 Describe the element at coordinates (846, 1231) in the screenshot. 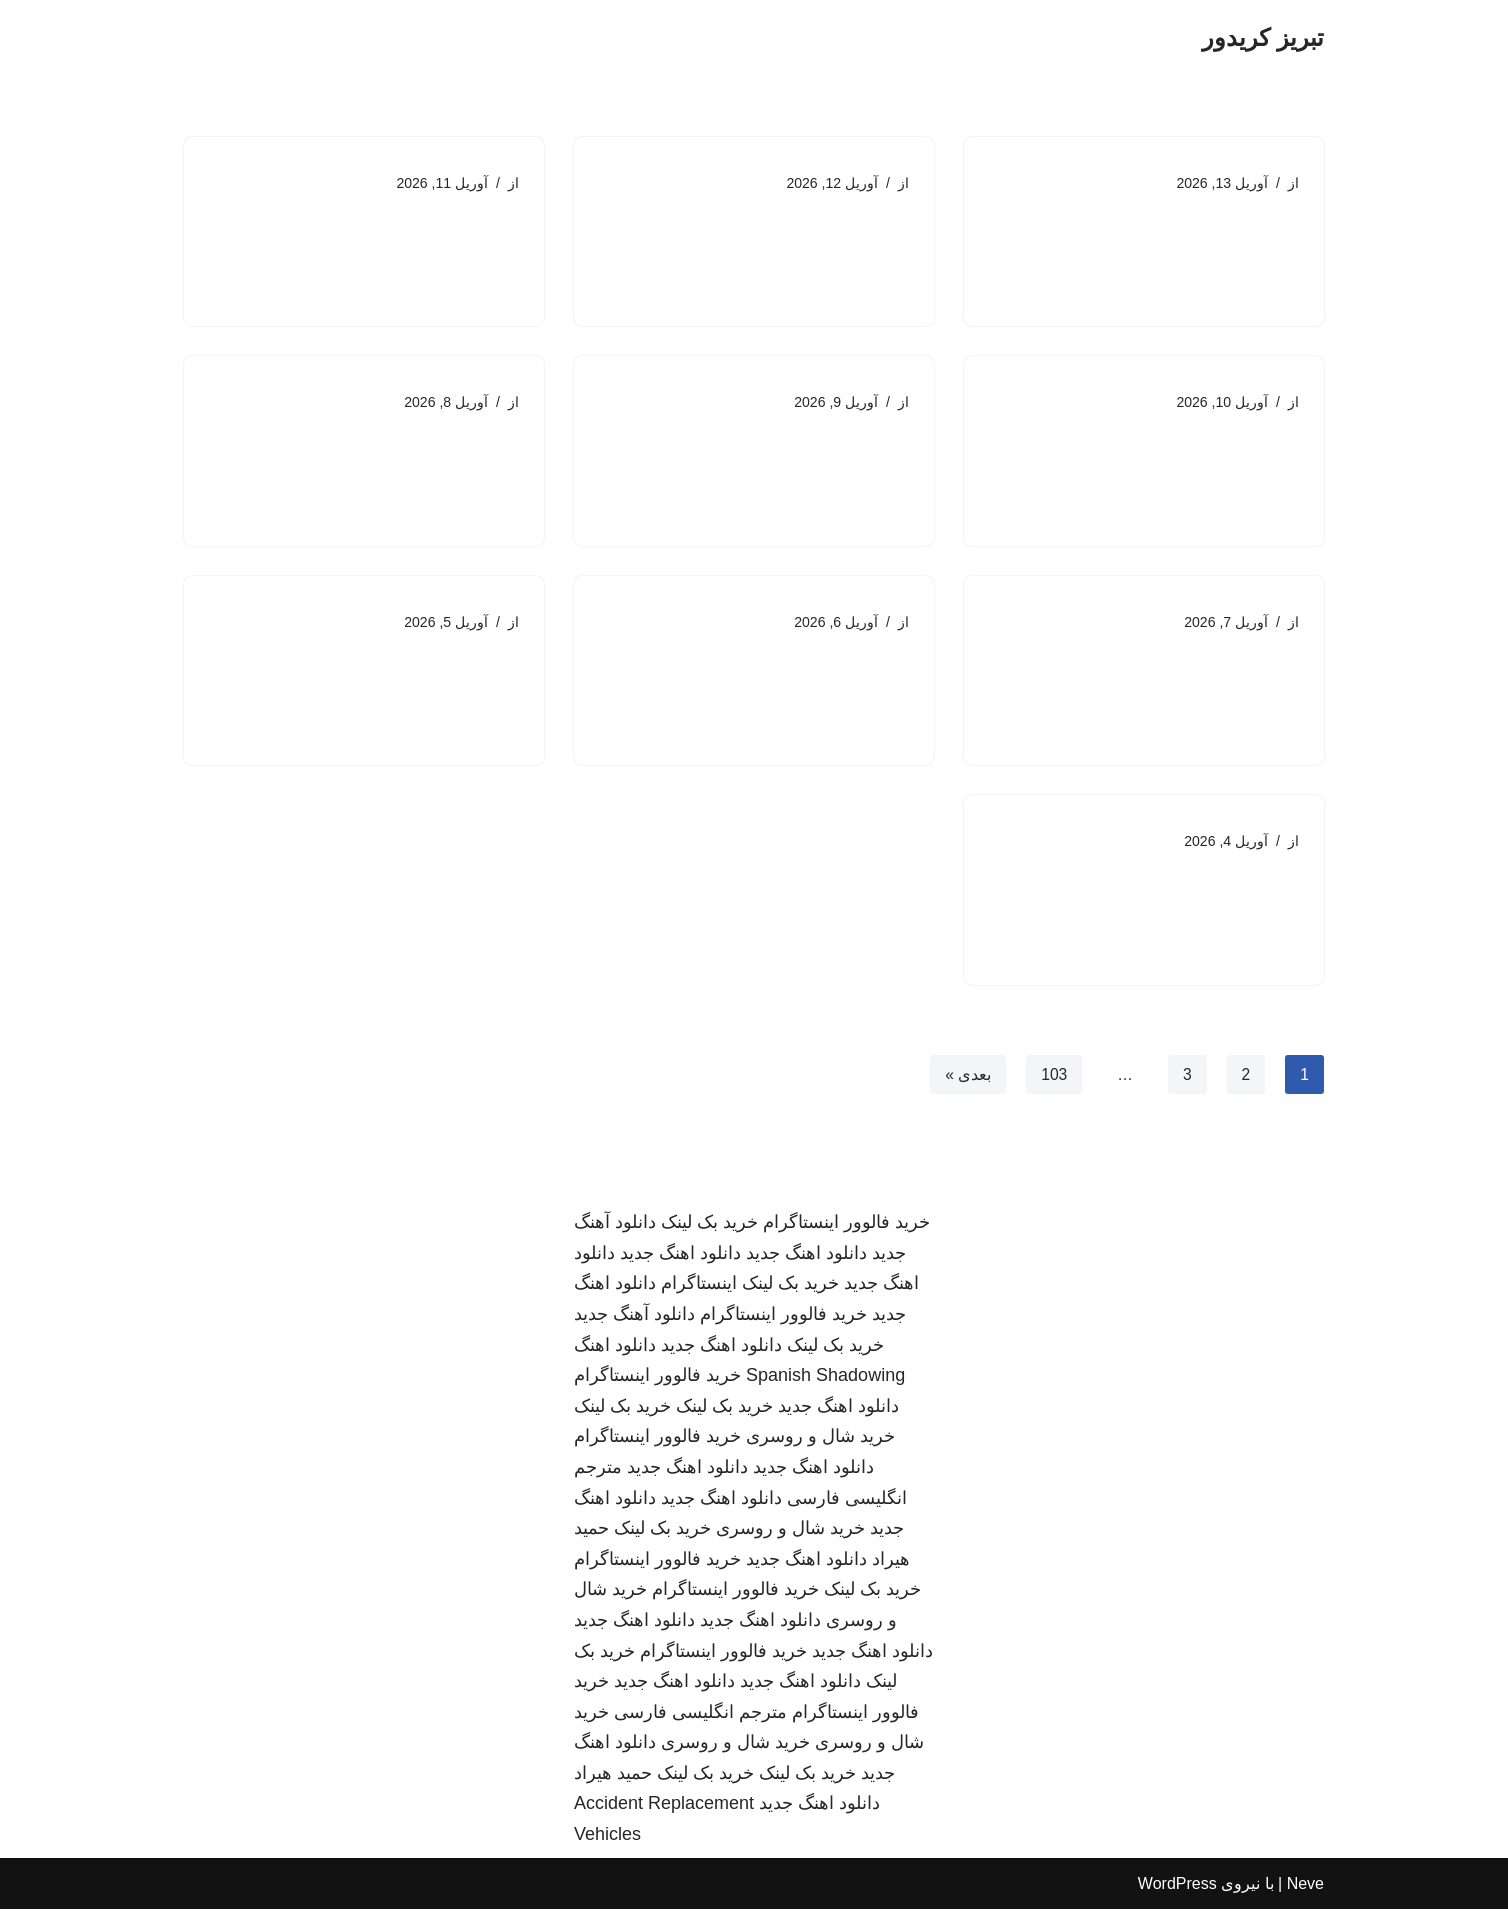

I see `خرید فالوور اینستاگرام` at that location.